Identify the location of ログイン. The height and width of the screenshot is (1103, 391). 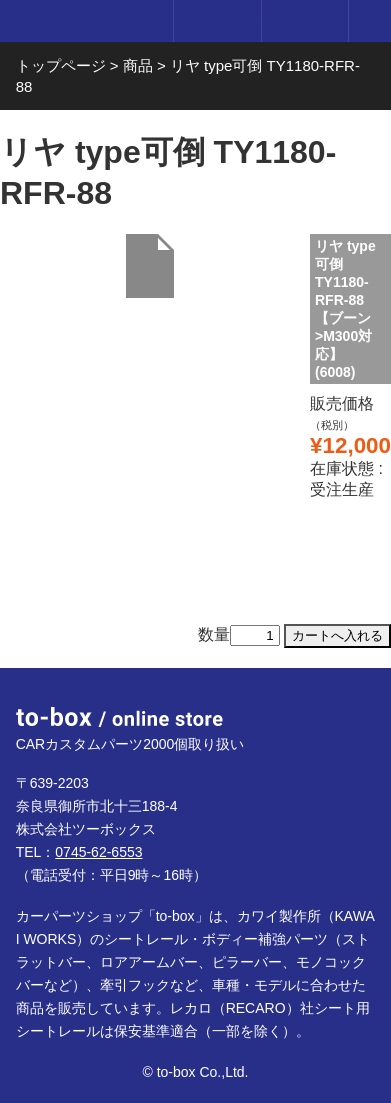
(216, 21).